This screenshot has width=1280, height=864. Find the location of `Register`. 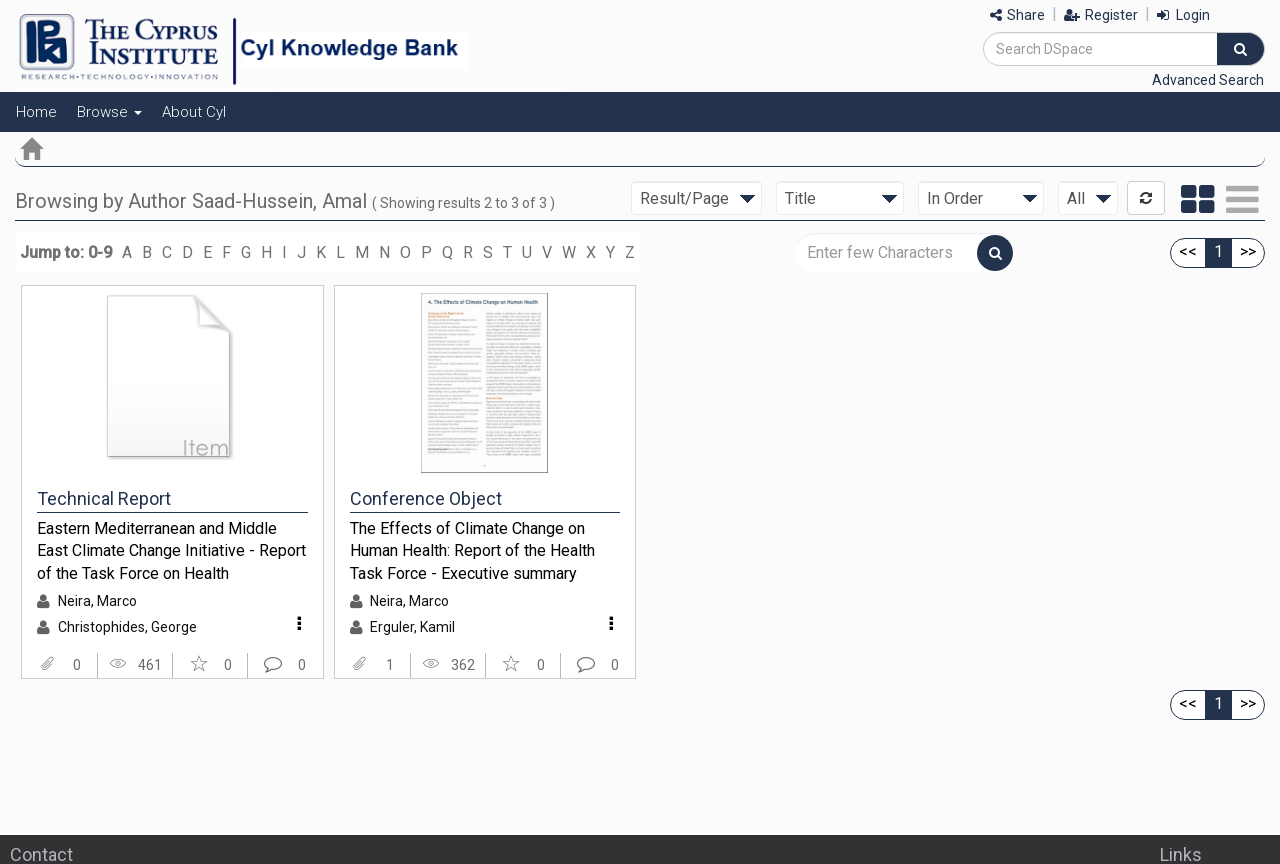

Register is located at coordinates (1101, 15).